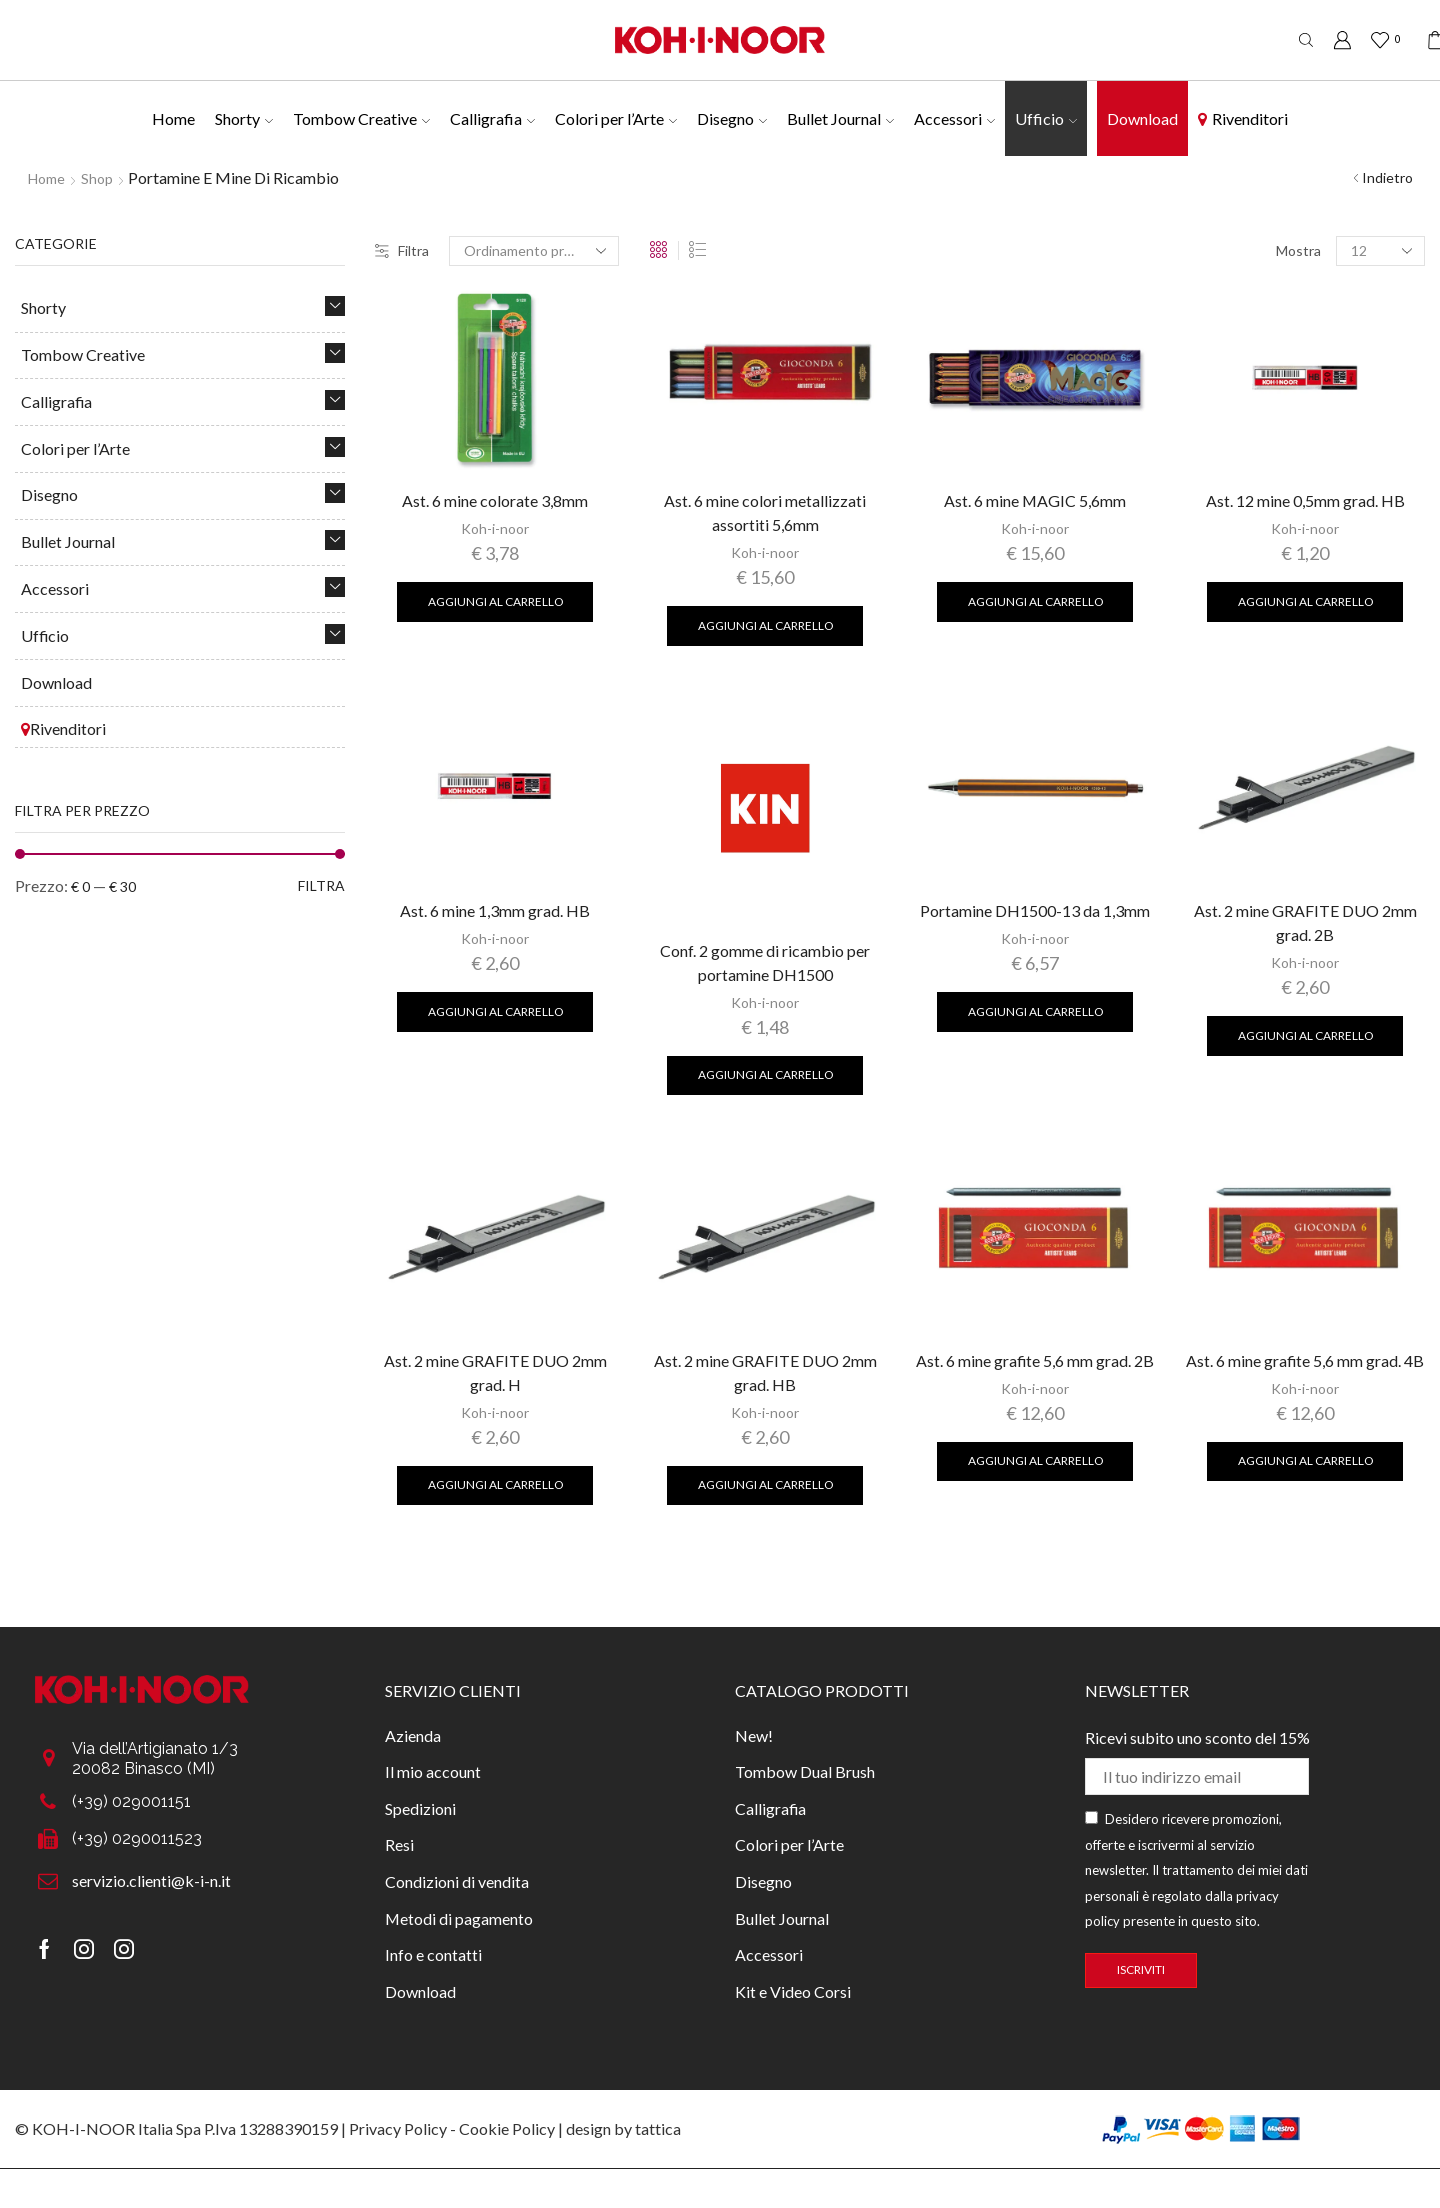 The image size is (1440, 2208). I want to click on Aggiungi al carrello [Aggiungi al carrello: "Ast. 6 mine colori metallizzati assortiti 5,6mm"], so click(765, 625).